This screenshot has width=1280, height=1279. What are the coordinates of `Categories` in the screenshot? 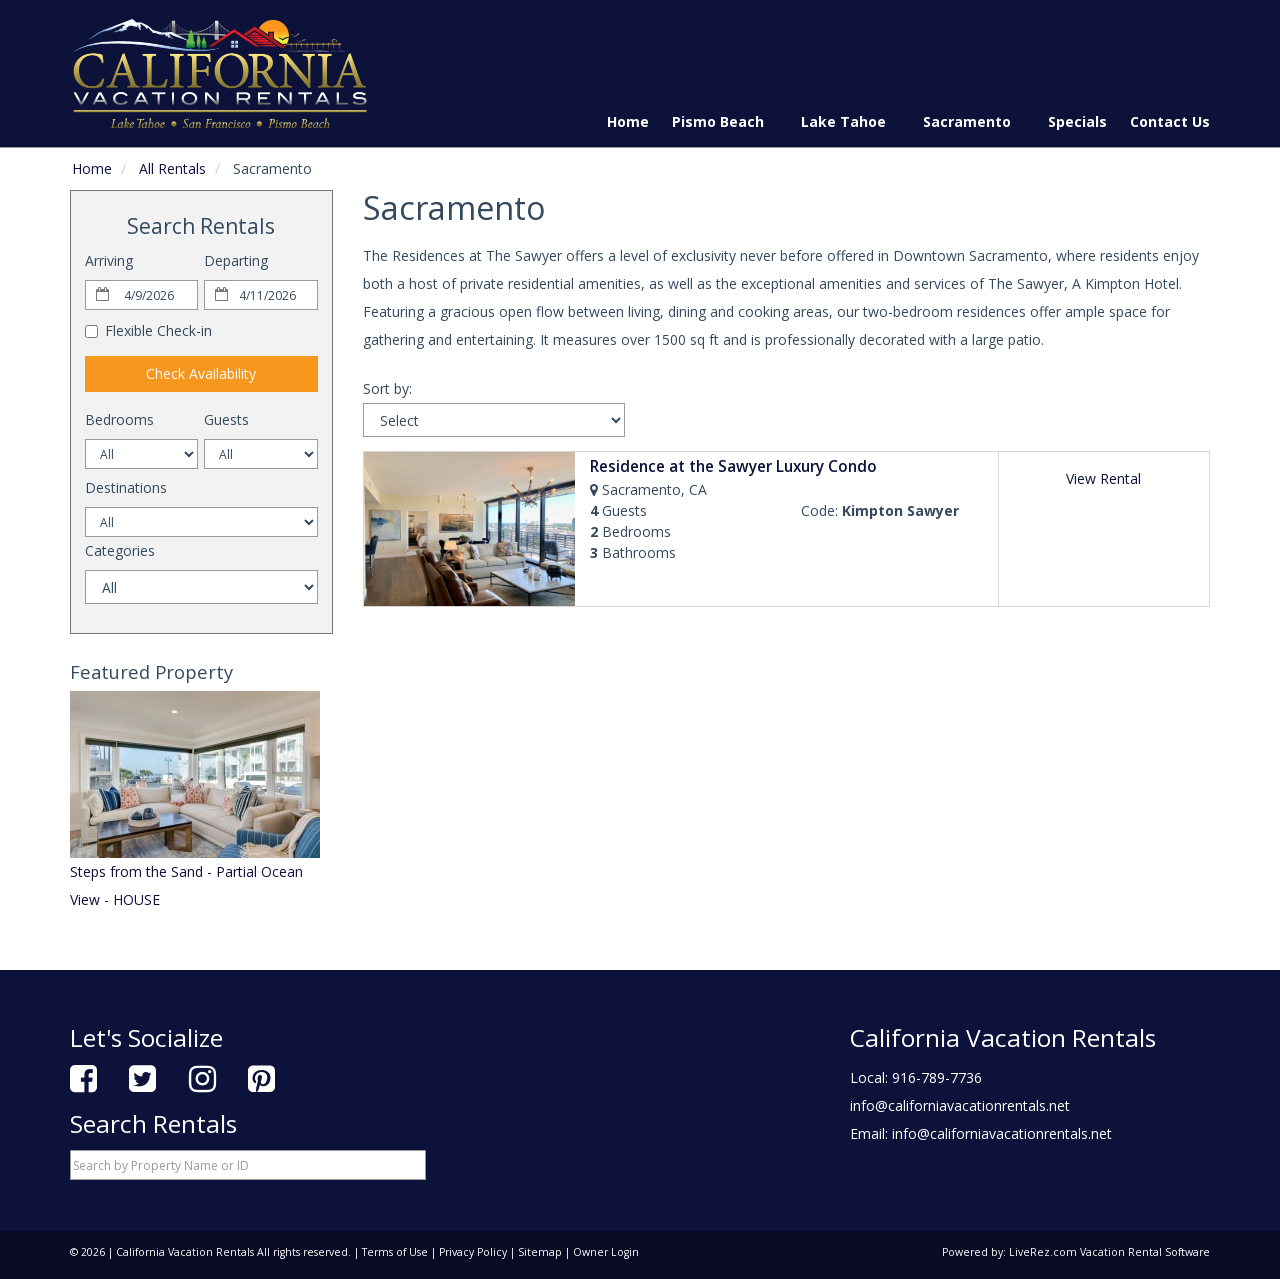 It's located at (120, 550).